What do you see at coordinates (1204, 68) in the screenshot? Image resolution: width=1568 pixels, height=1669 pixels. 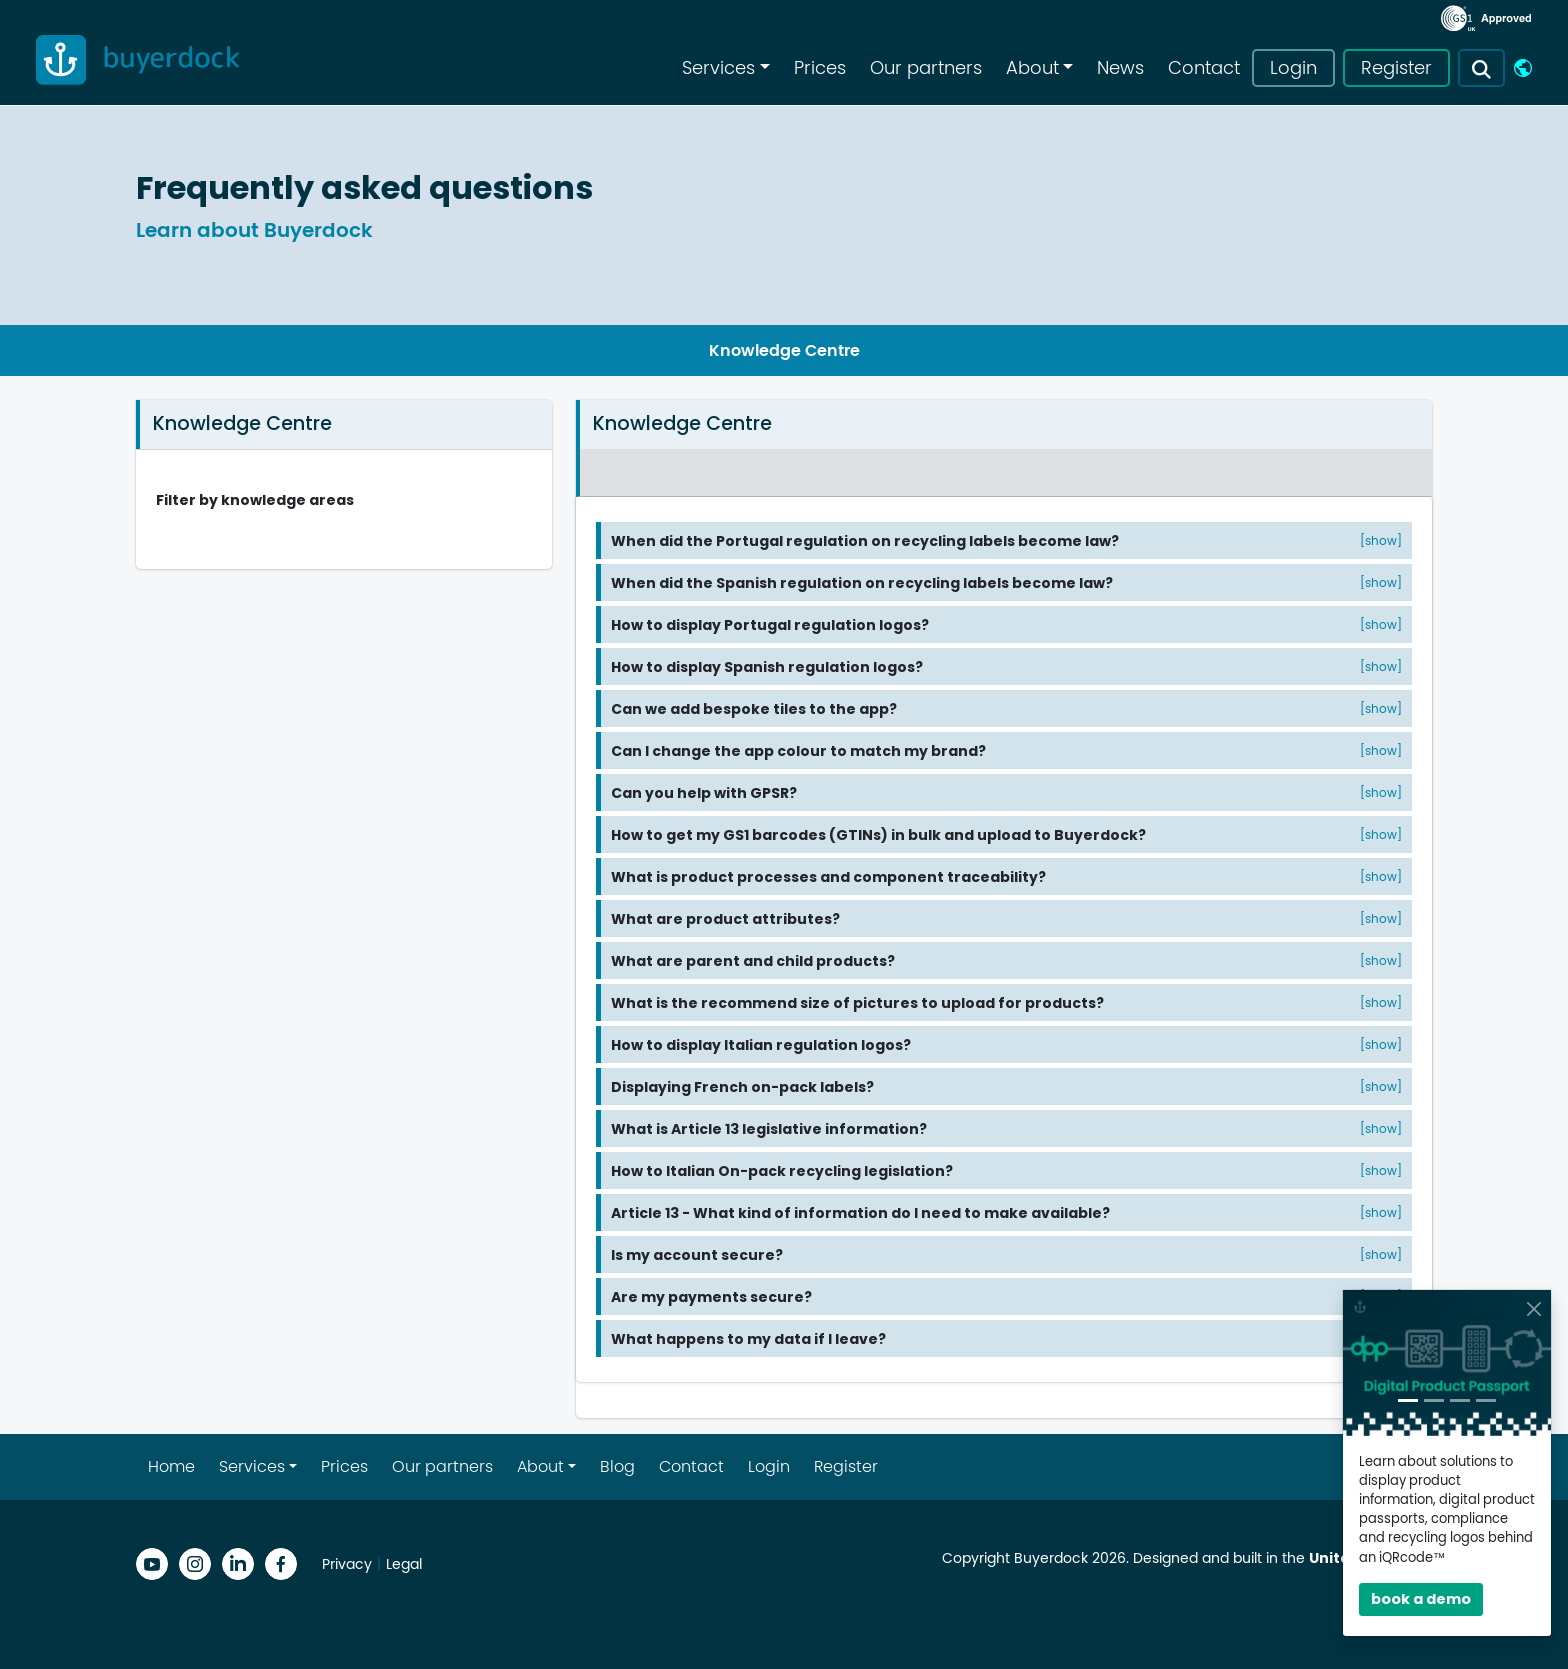 I see `Contact` at bounding box center [1204, 68].